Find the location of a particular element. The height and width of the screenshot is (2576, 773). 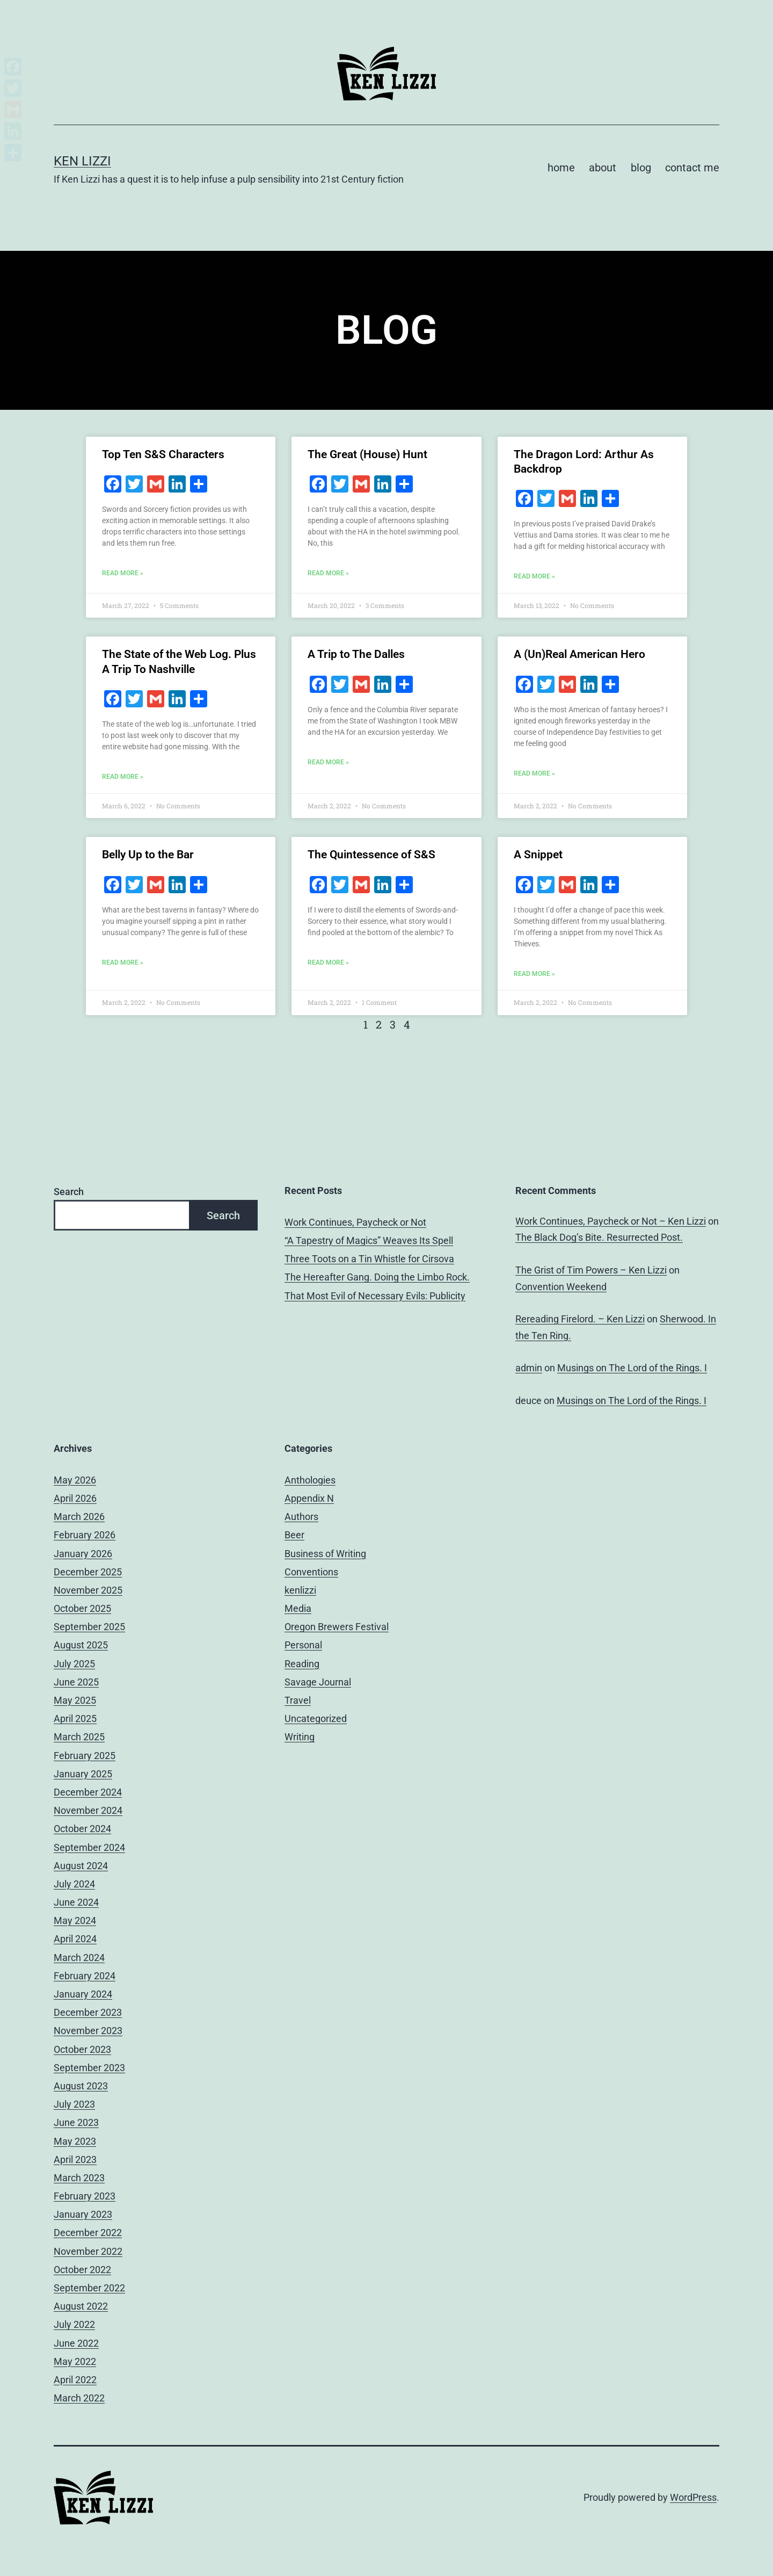

November 2023 is located at coordinates (88, 2030).